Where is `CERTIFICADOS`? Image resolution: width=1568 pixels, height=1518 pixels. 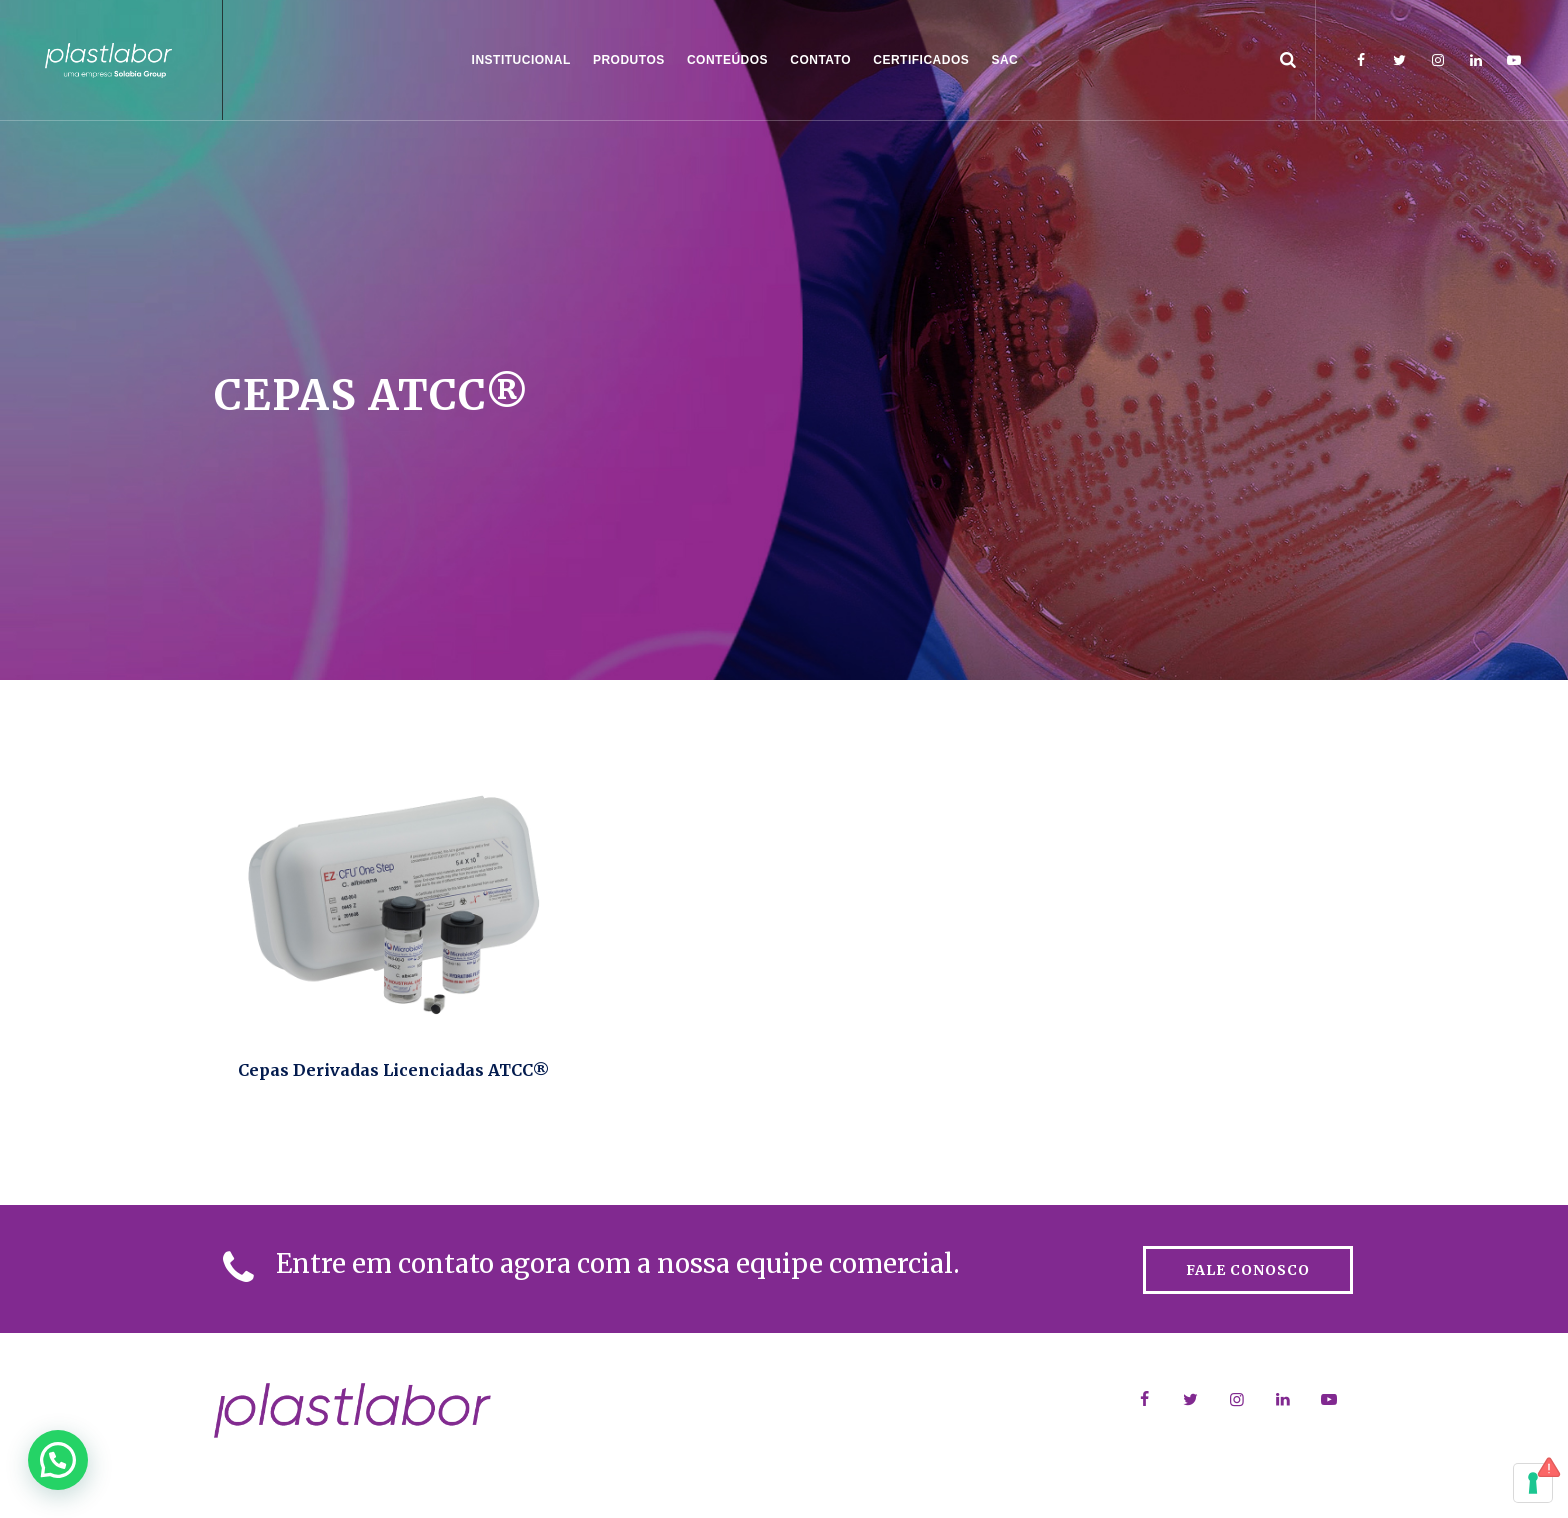 CERTIFICADOS is located at coordinates (921, 60).